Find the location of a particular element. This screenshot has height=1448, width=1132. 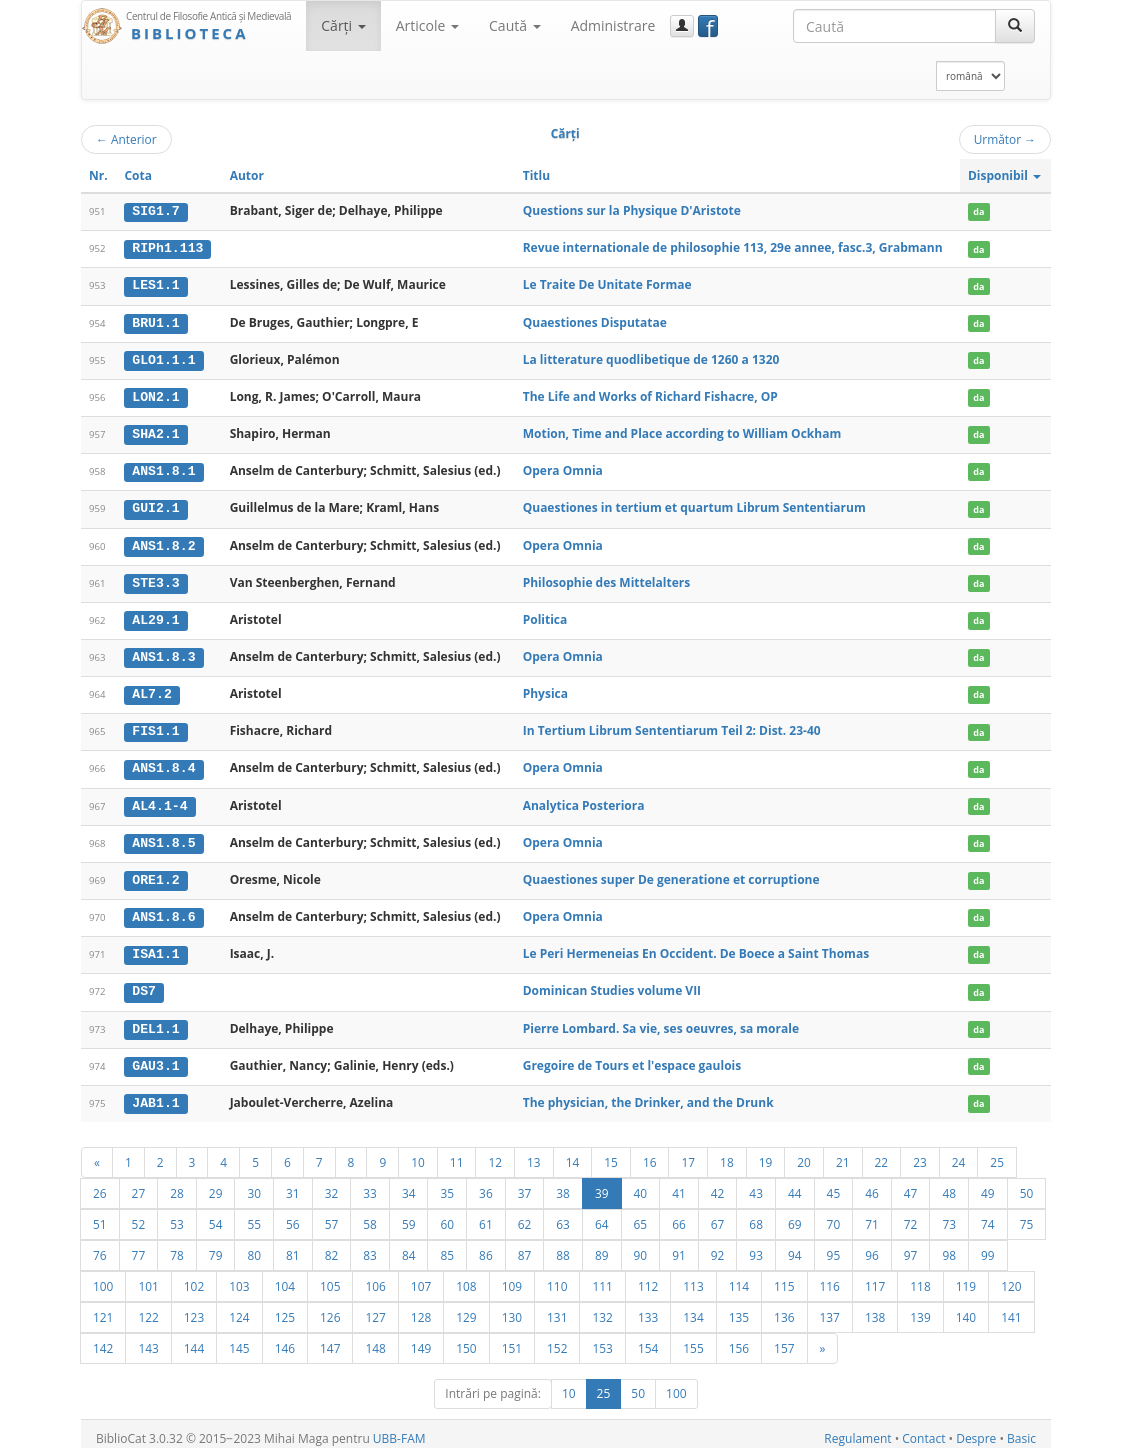

116 is located at coordinates (830, 1277).